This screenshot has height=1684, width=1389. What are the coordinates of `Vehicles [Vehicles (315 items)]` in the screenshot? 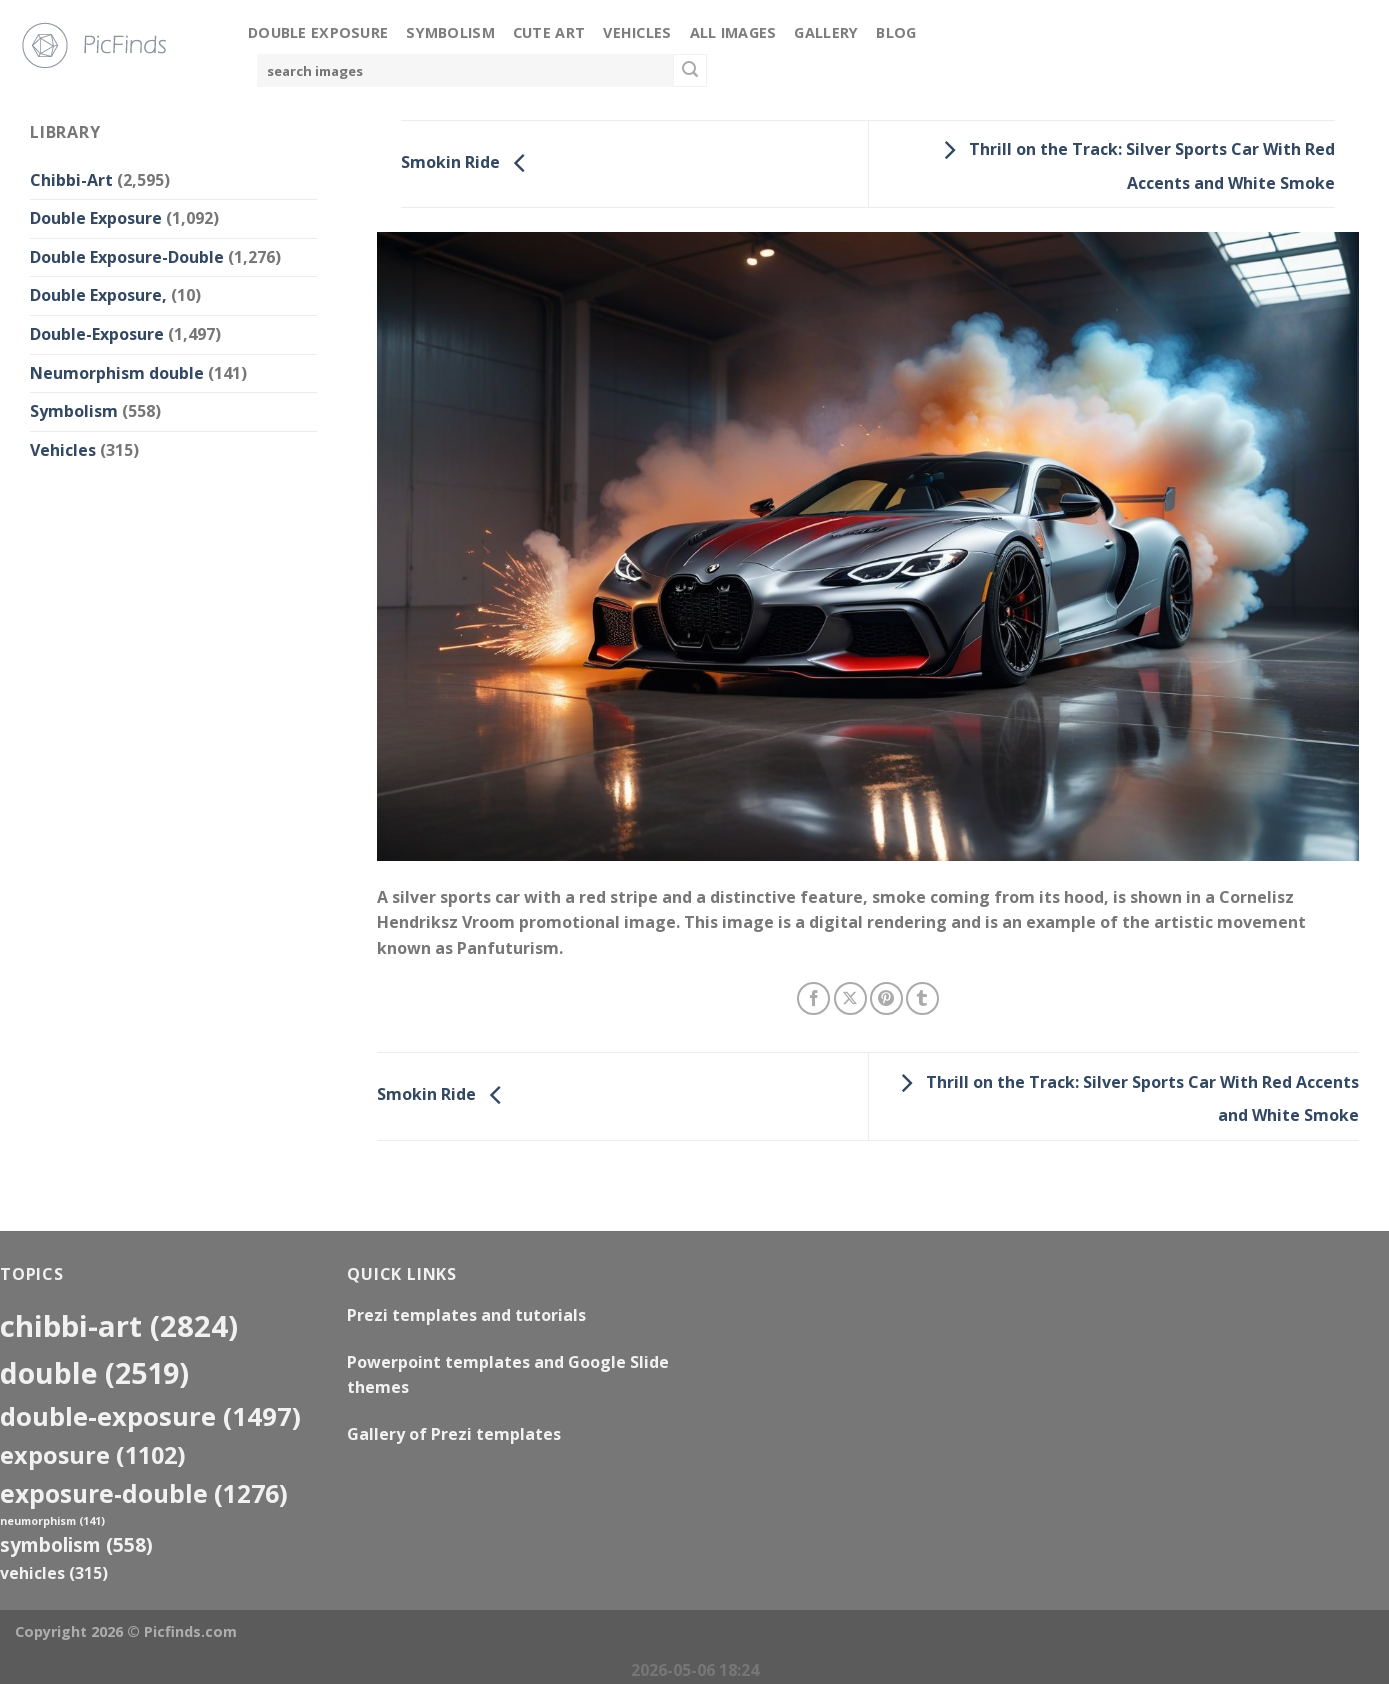 It's located at (54, 1573).